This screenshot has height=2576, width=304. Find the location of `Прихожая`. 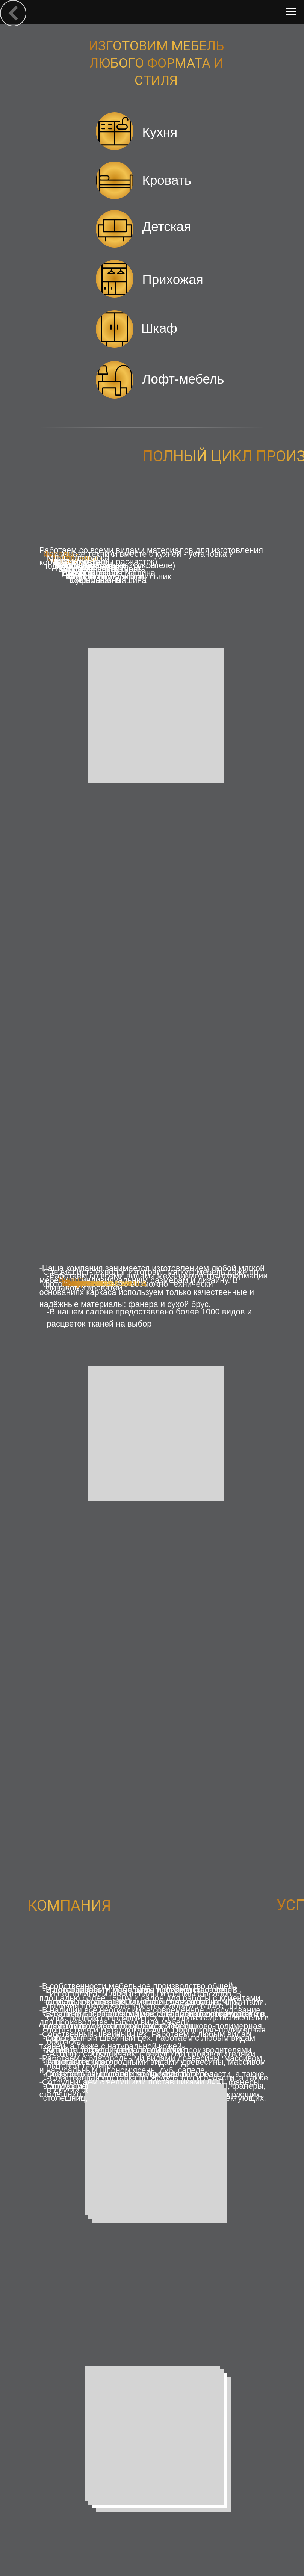

Прихожая is located at coordinates (172, 279).